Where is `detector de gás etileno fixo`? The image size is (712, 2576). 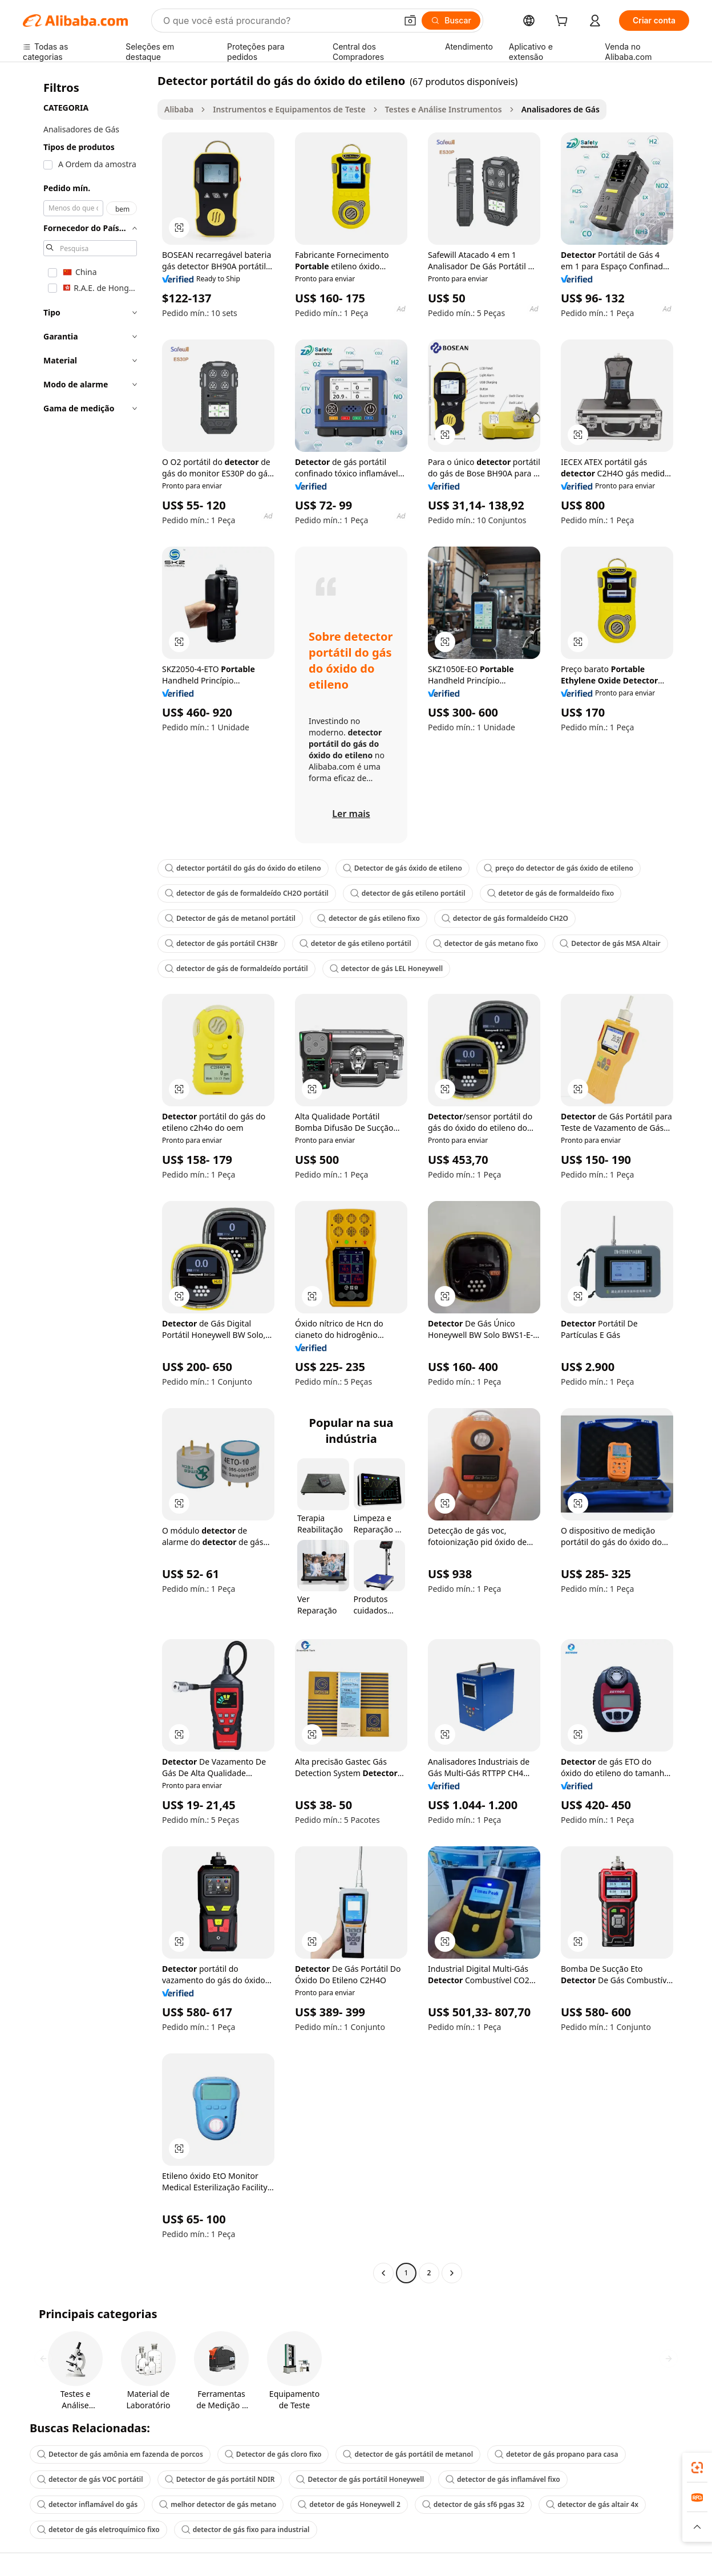
detector de gás etileno fixo is located at coordinates (368, 918).